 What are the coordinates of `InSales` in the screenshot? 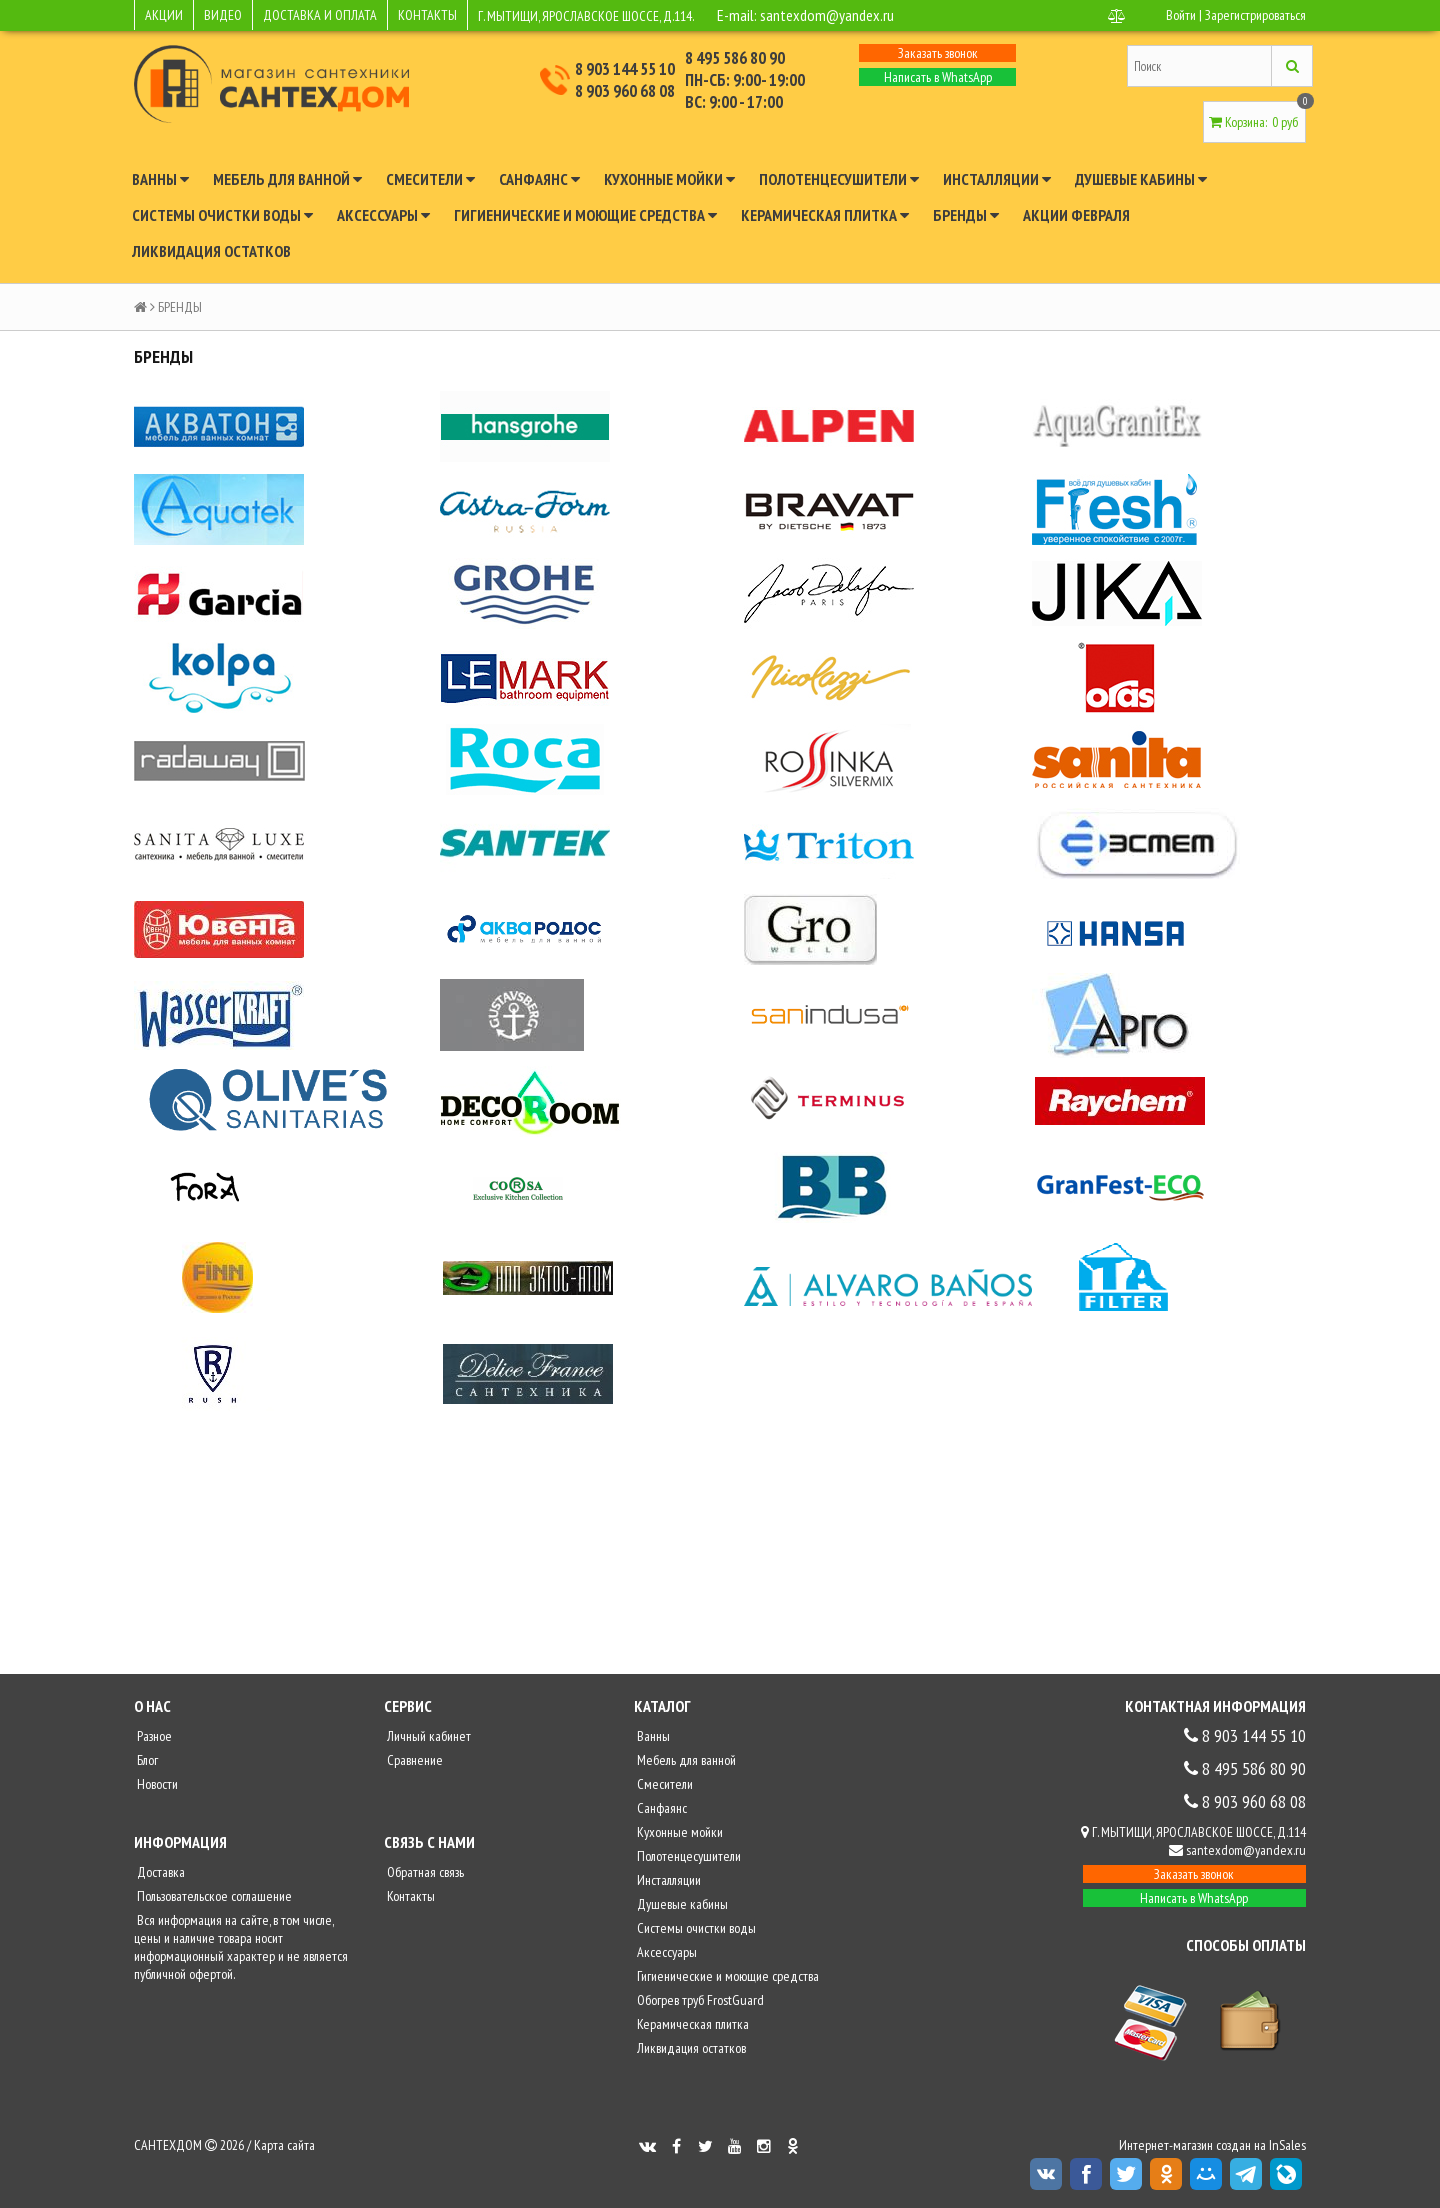 It's located at (1287, 2145).